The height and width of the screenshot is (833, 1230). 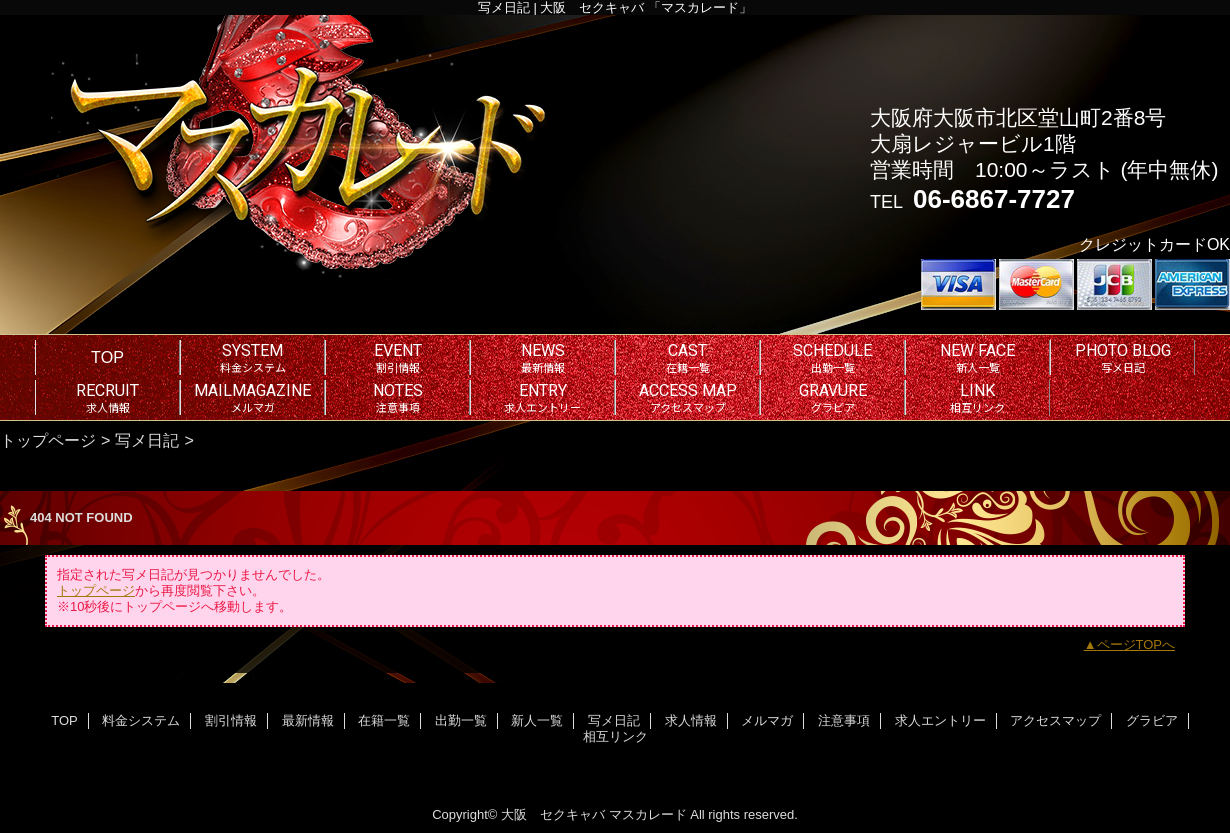 I want to click on 割引情報, so click(x=231, y=720).